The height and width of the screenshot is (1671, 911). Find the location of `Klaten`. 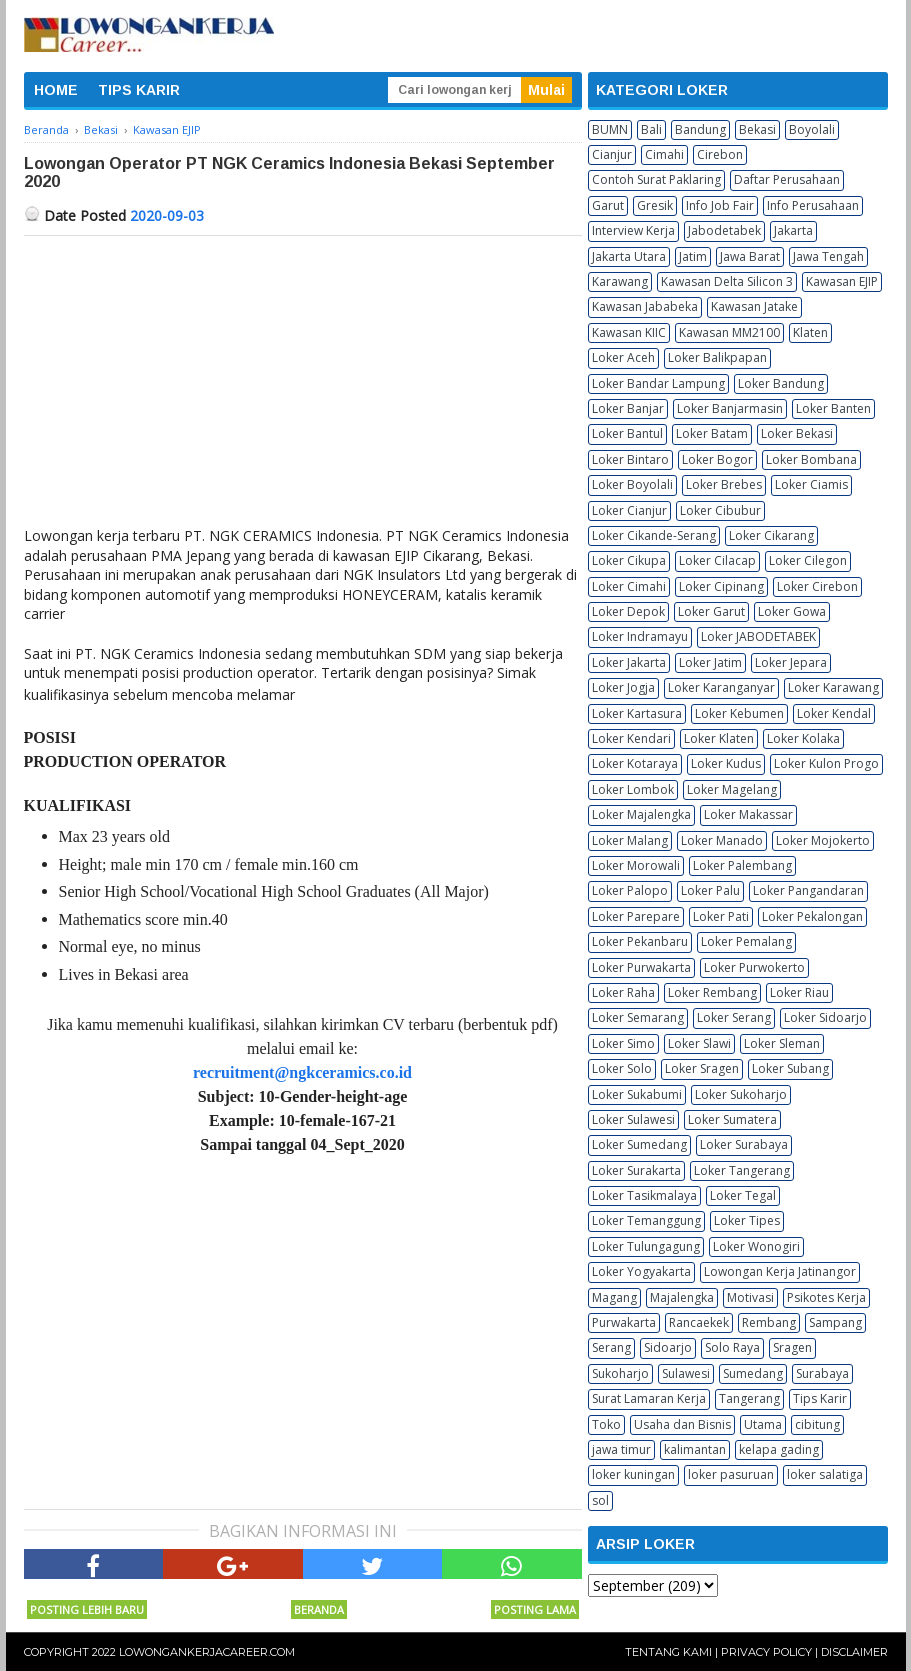

Klaten is located at coordinates (810, 332).